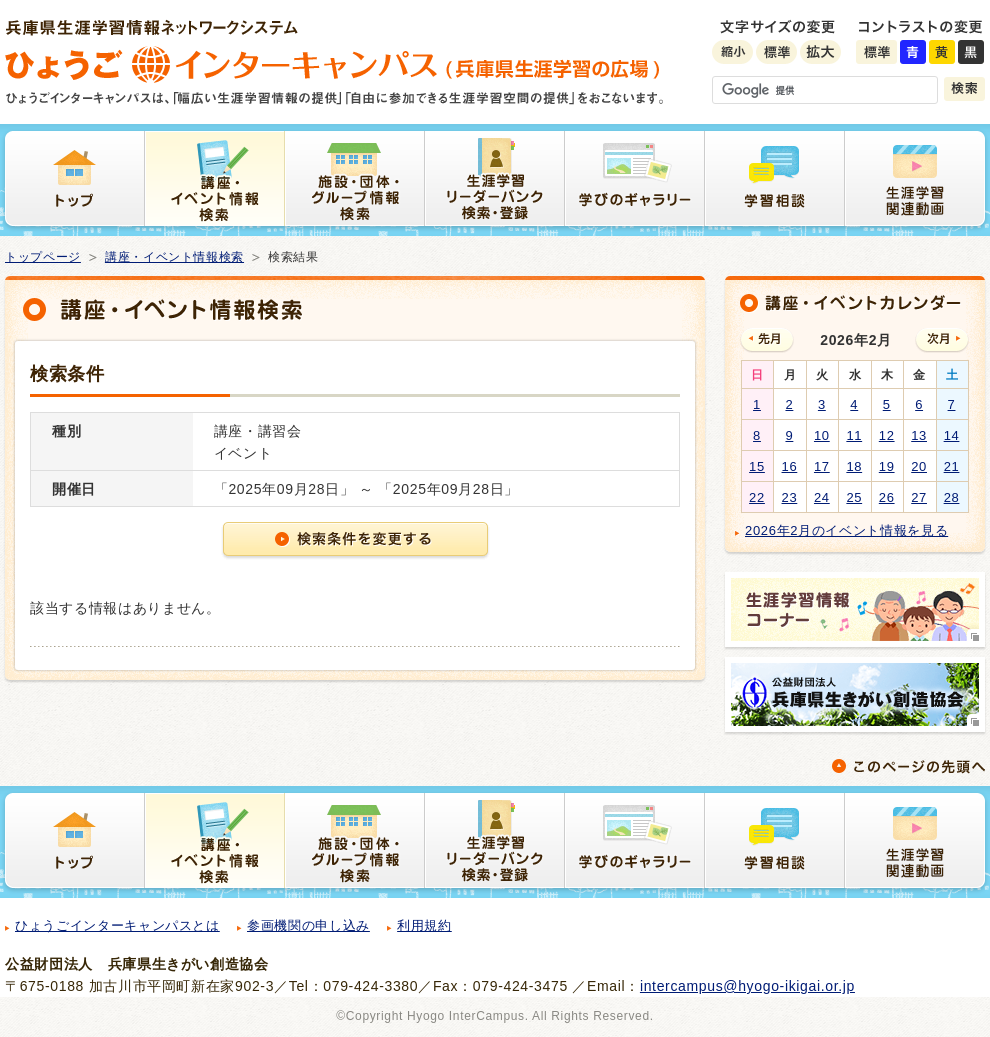 This screenshot has height=1037, width=990. I want to click on 22, so click(757, 497).